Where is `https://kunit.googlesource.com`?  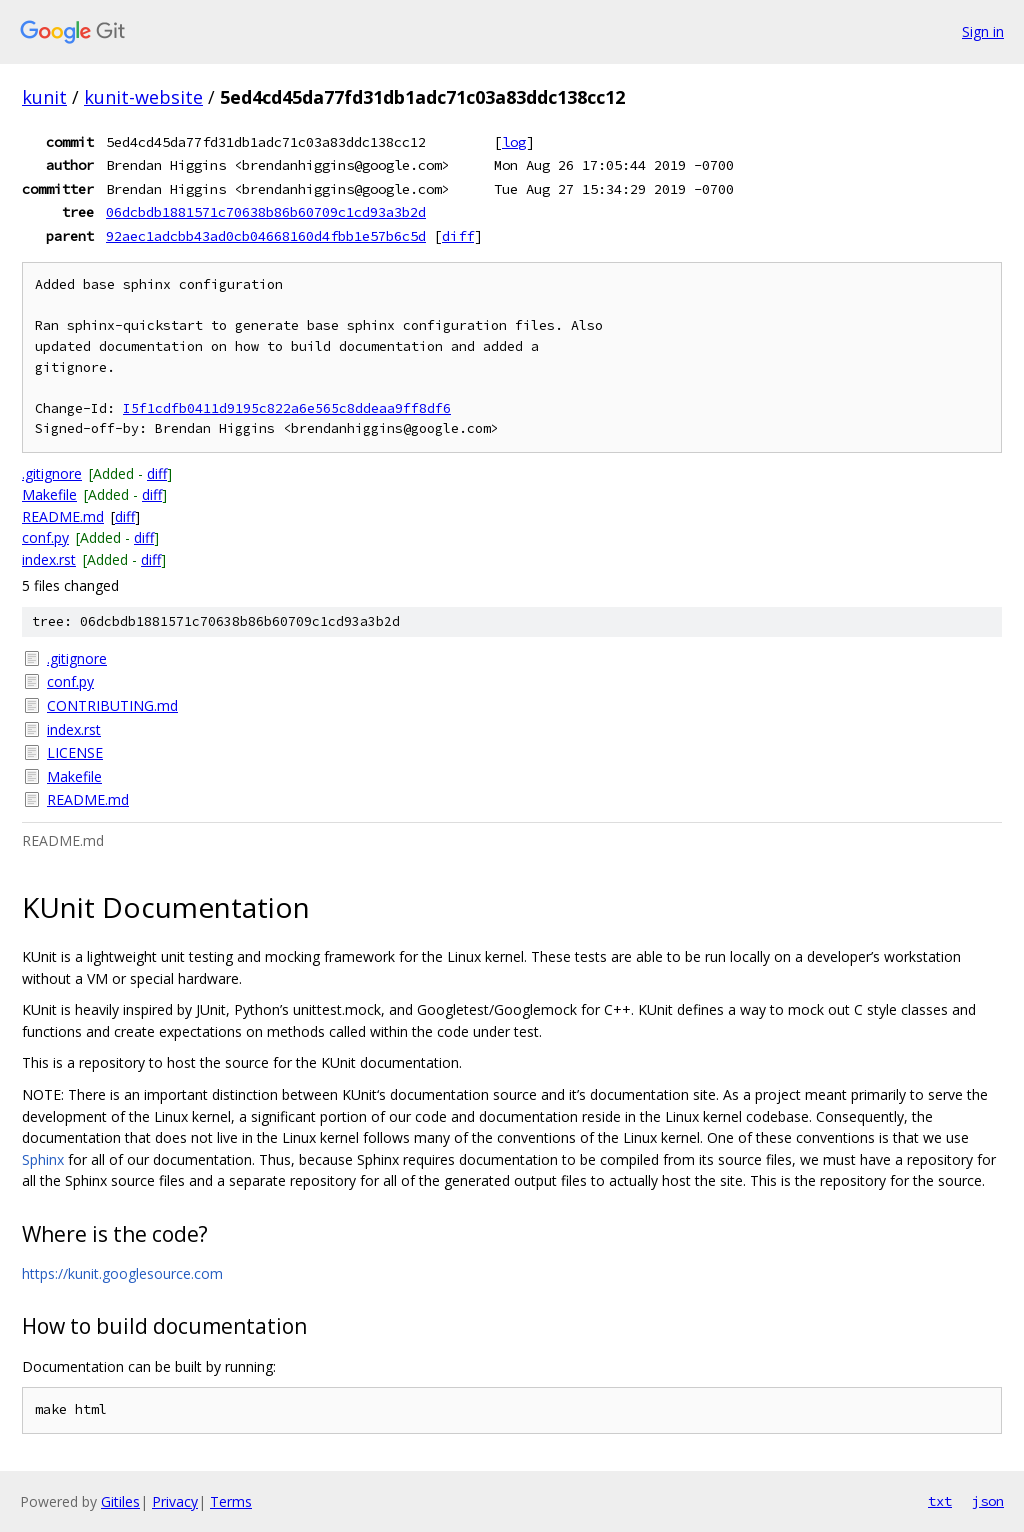 https://kunit.googlesource.com is located at coordinates (122, 1273).